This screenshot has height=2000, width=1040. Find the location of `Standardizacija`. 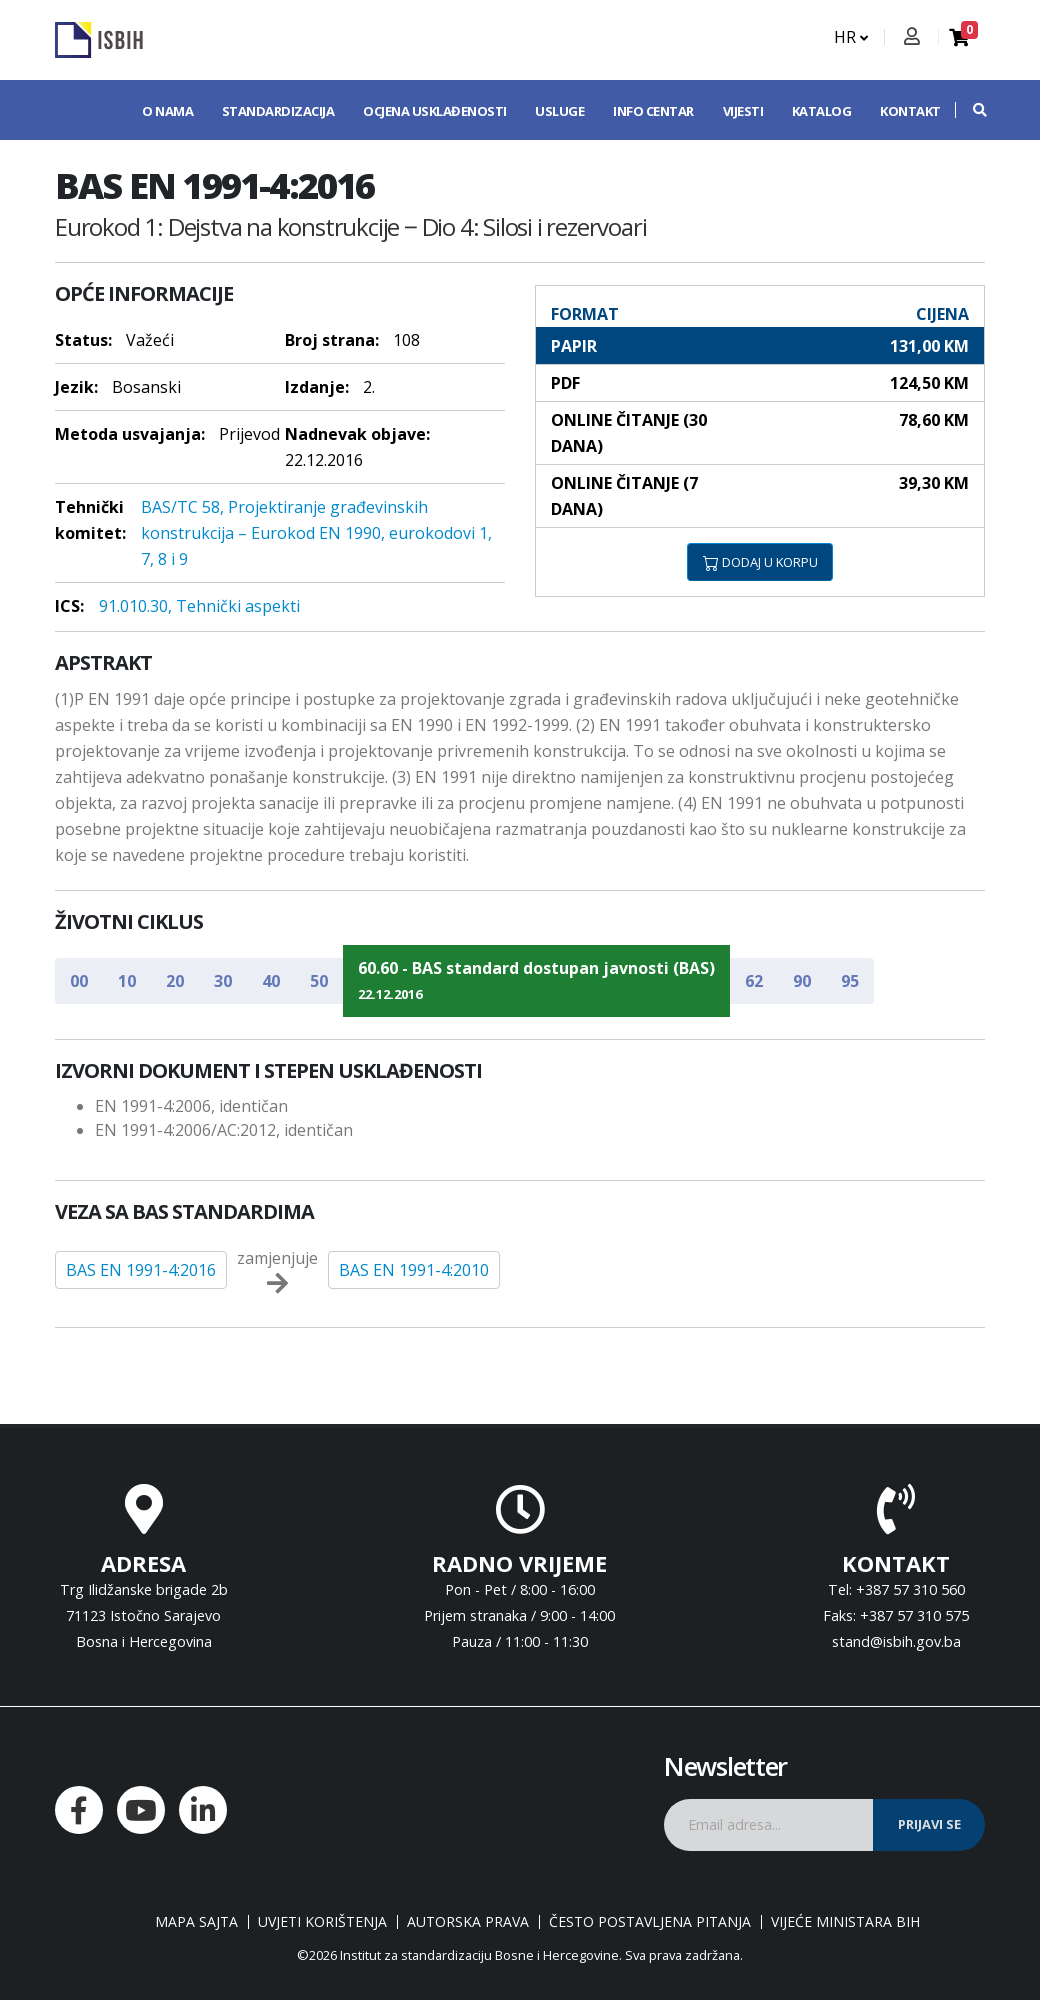

Standardizacija is located at coordinates (278, 111).